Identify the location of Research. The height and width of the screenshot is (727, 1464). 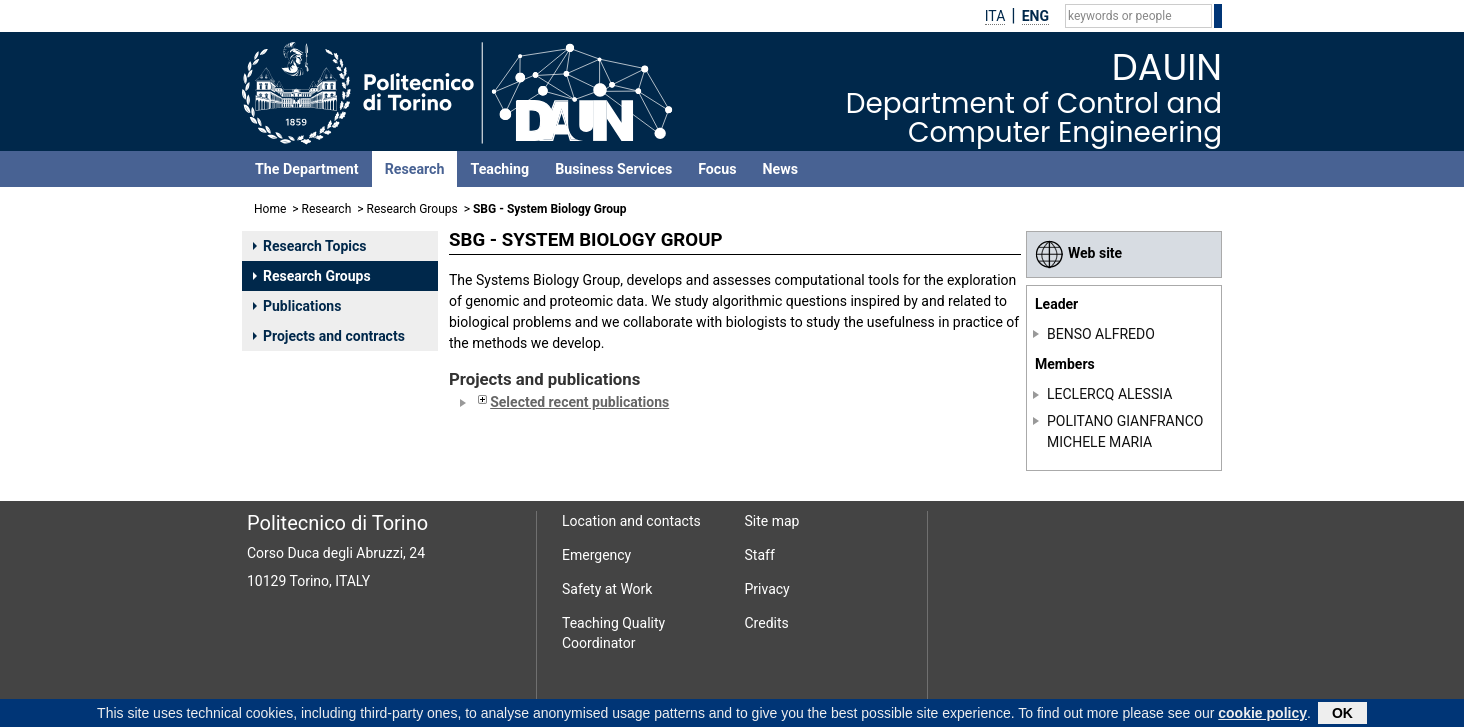
(415, 169).